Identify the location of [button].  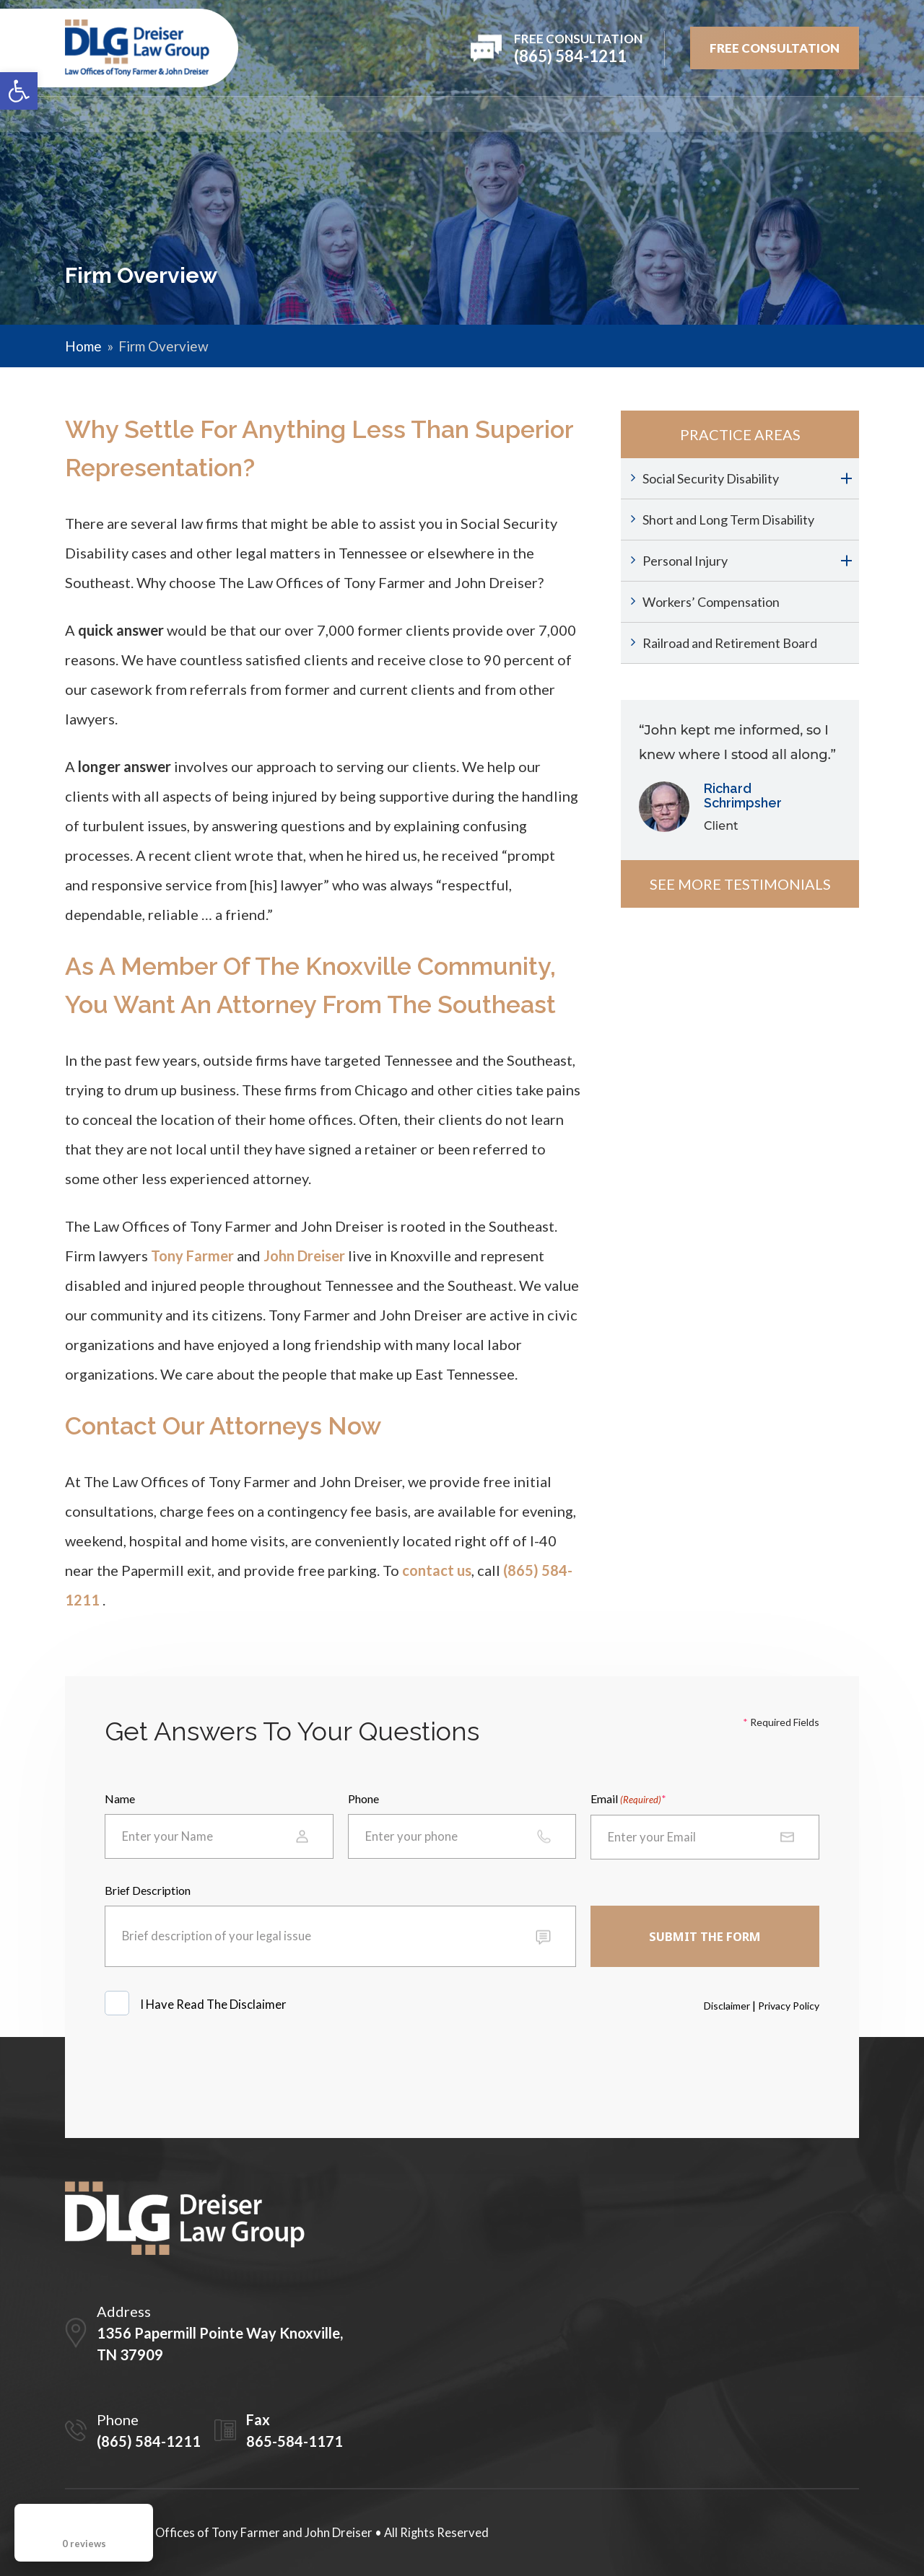
(19, 91).